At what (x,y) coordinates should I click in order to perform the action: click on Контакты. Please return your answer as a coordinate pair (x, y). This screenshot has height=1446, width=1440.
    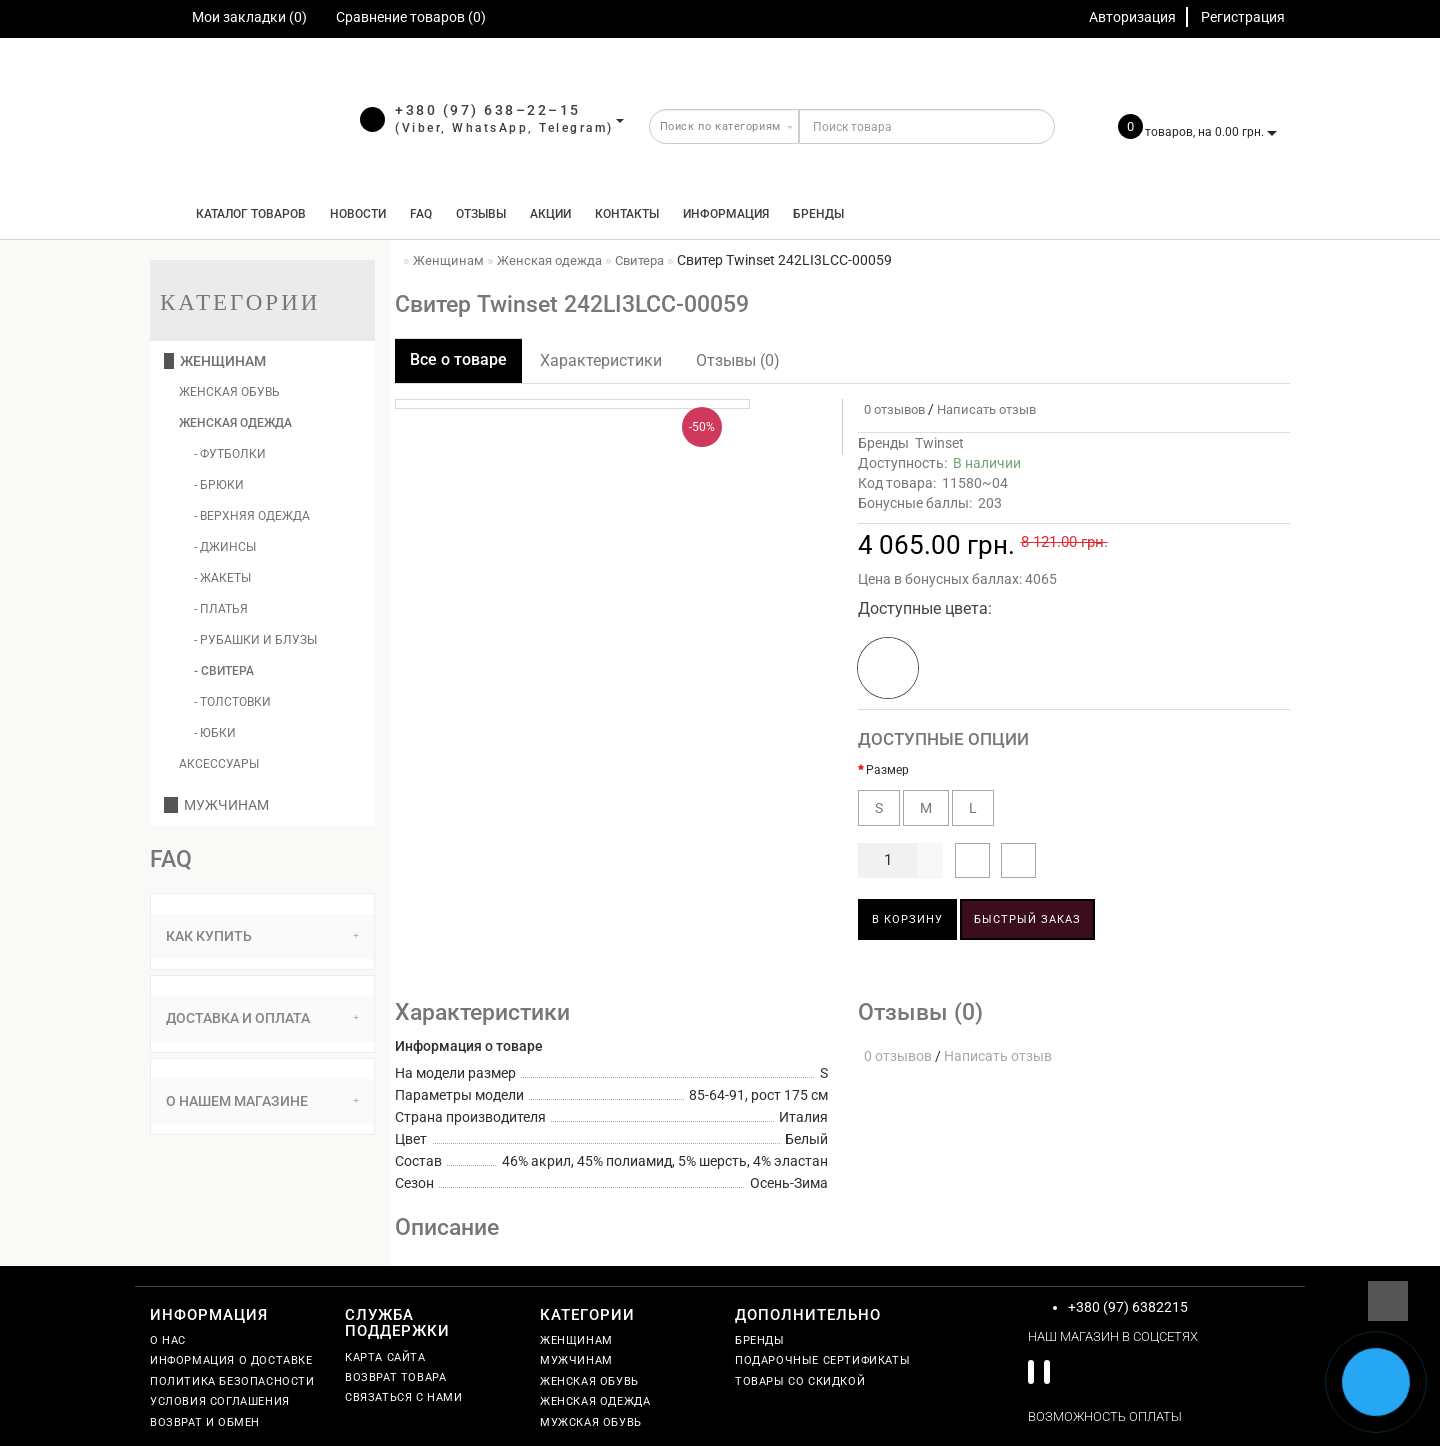
    Looking at the image, I should click on (627, 214).